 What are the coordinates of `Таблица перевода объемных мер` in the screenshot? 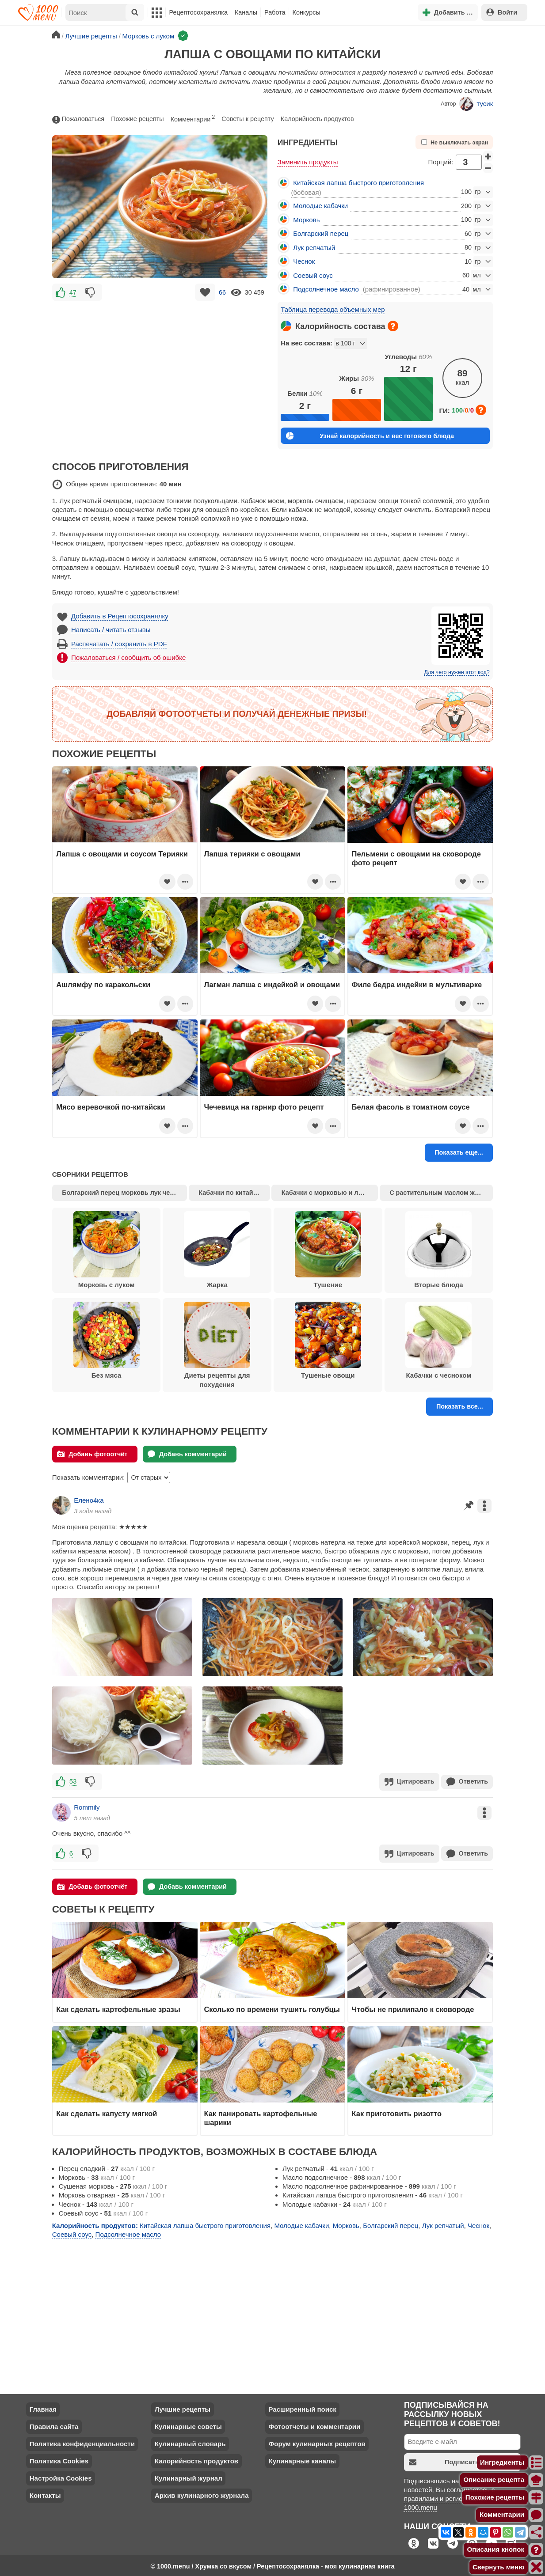 It's located at (333, 309).